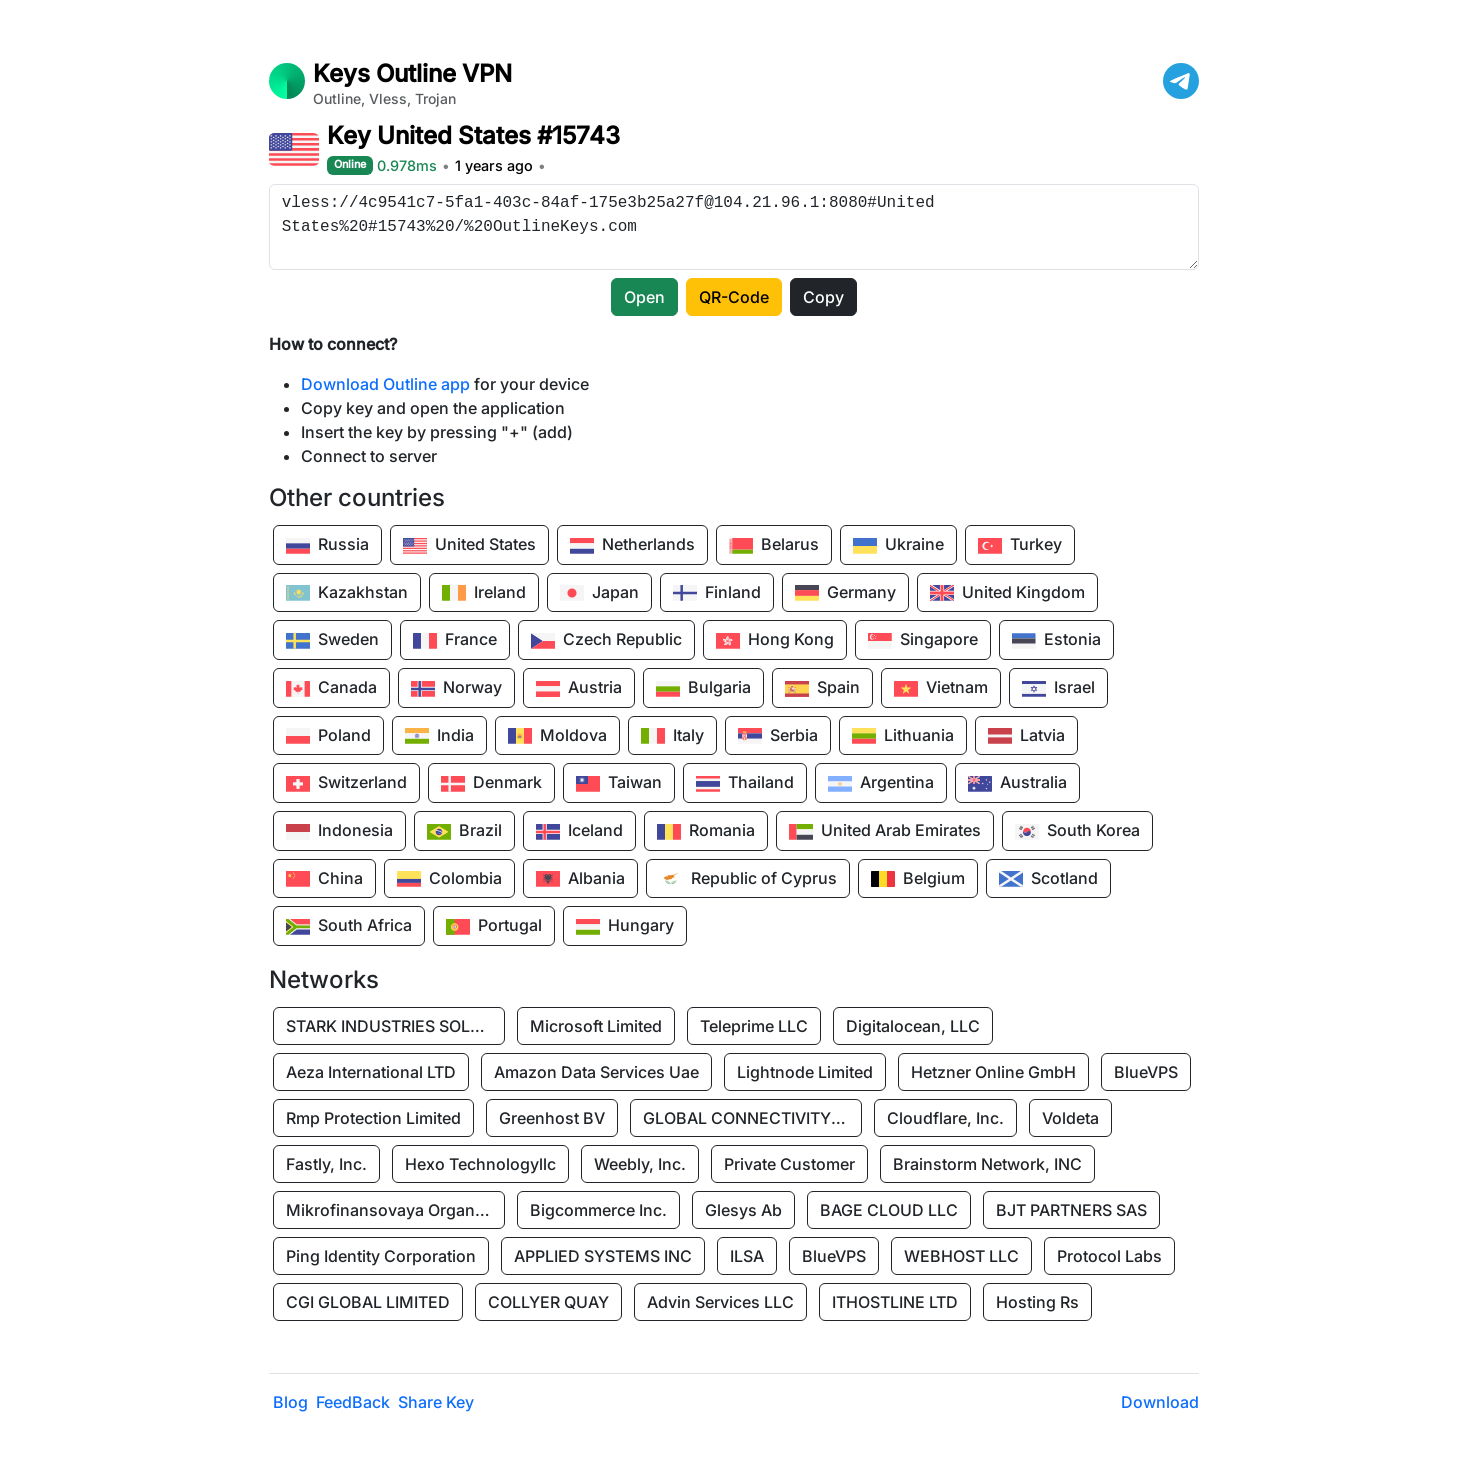 The height and width of the screenshot is (1462, 1468). I want to click on Advin Services LLC, so click(720, 1302).